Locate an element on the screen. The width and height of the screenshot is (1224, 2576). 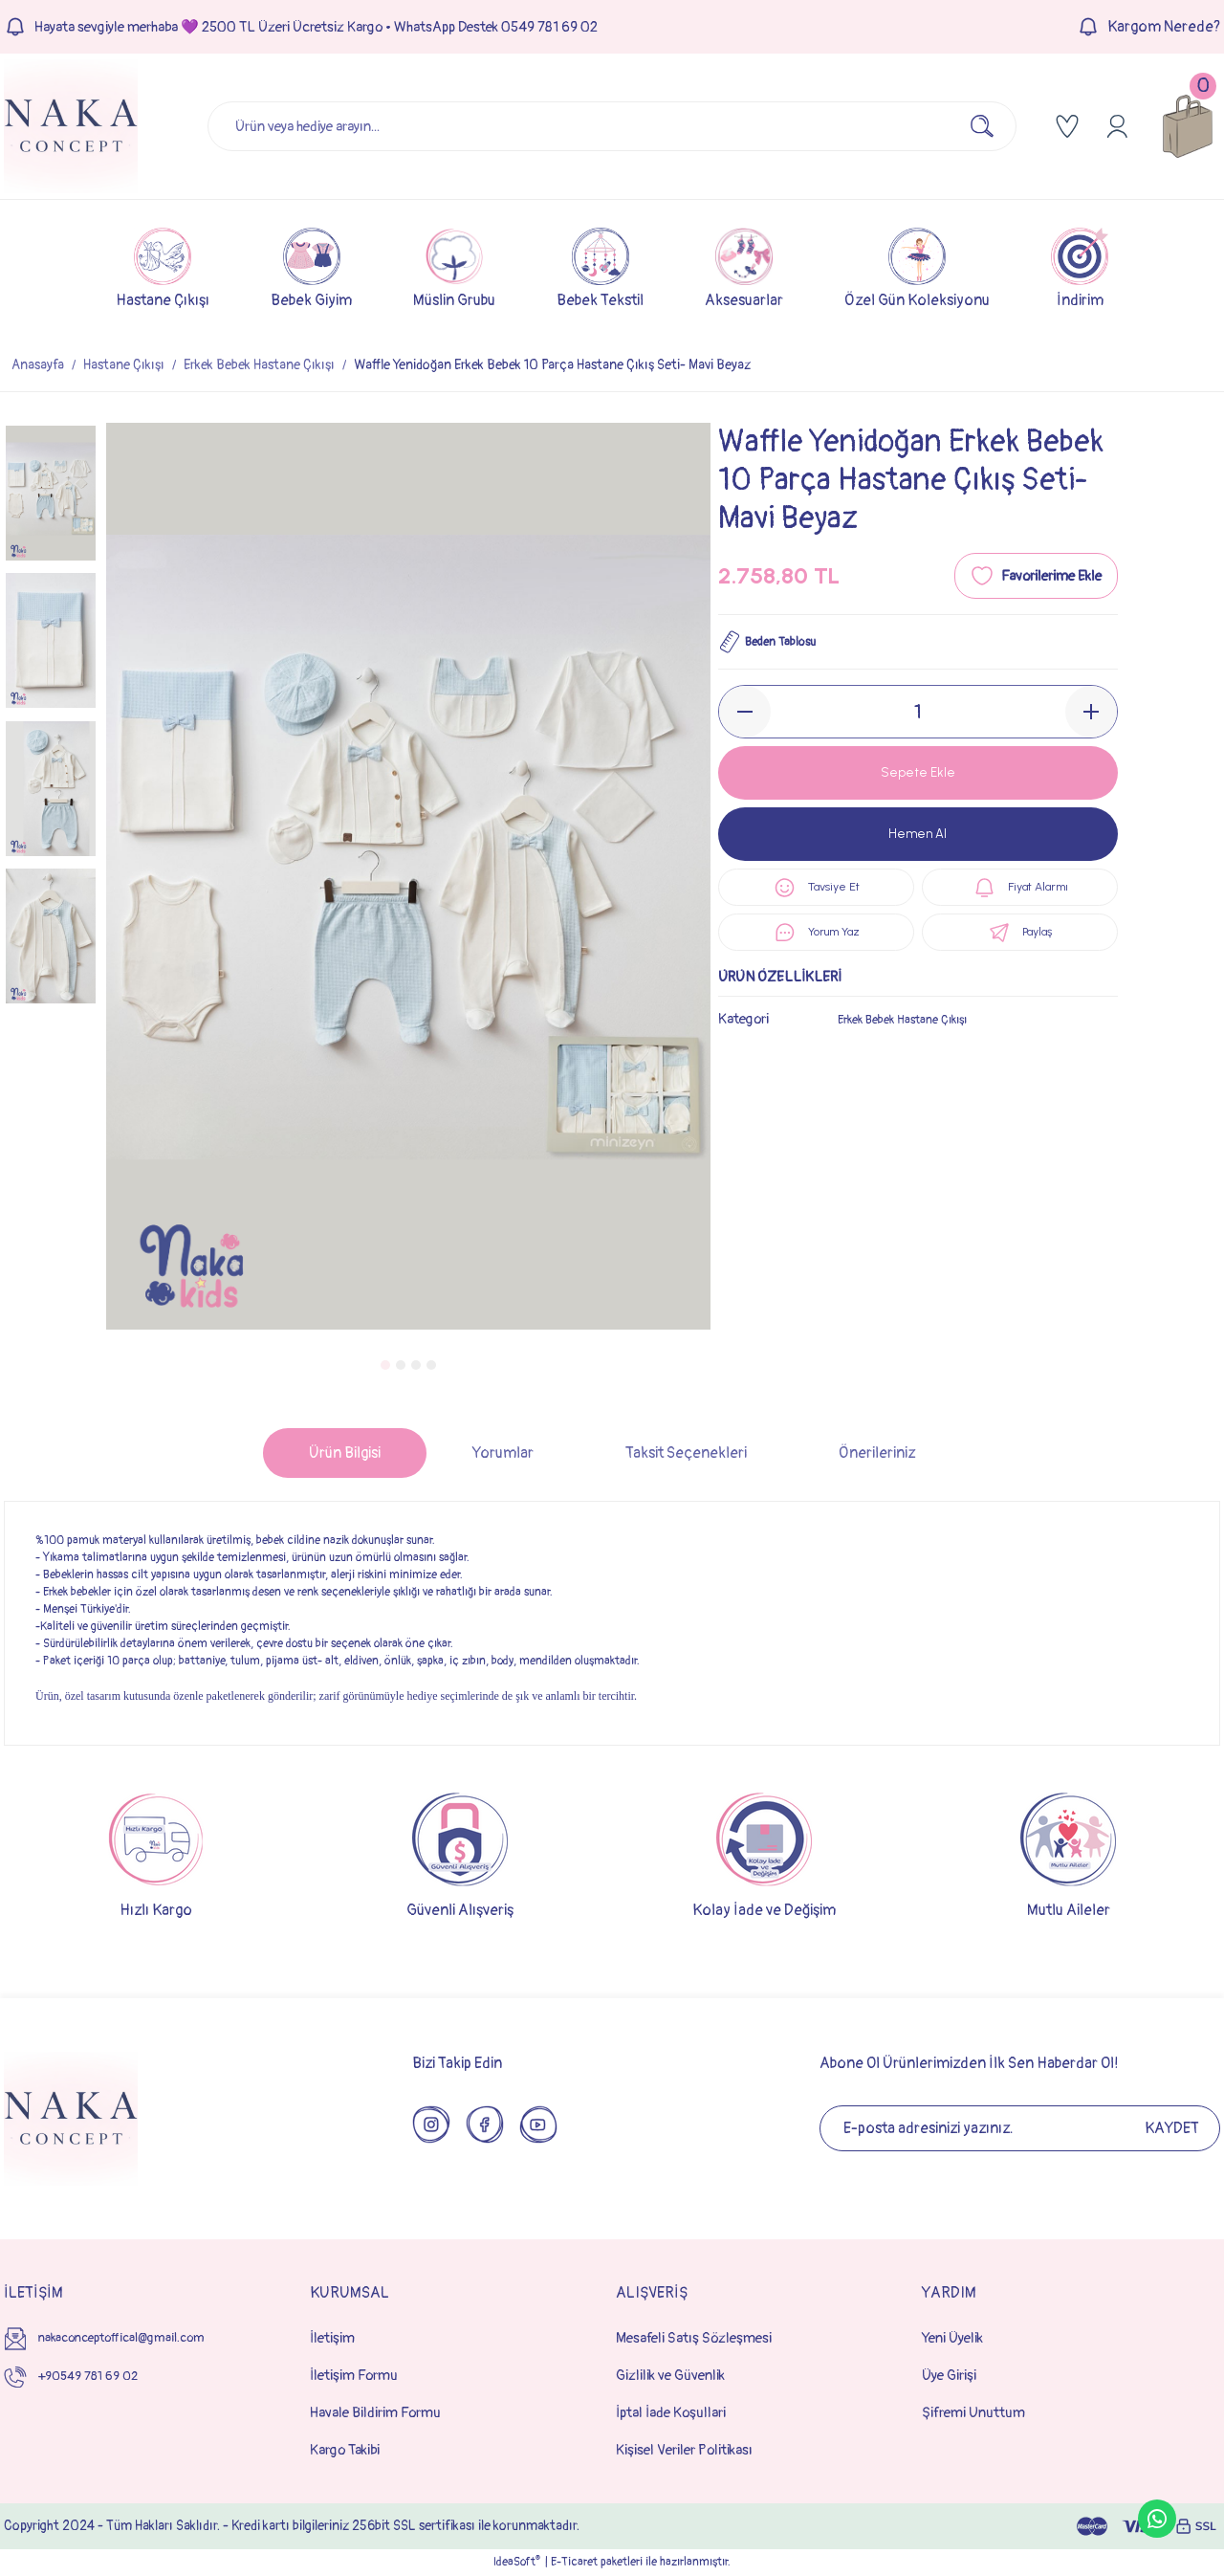
[Logo] is located at coordinates (71, 126).